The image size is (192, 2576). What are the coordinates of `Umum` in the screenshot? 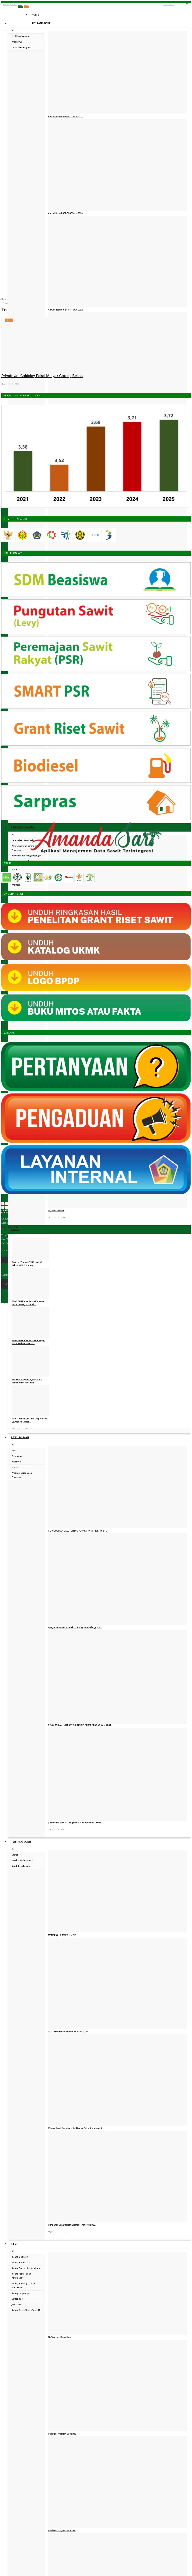 It's located at (15, 1467).